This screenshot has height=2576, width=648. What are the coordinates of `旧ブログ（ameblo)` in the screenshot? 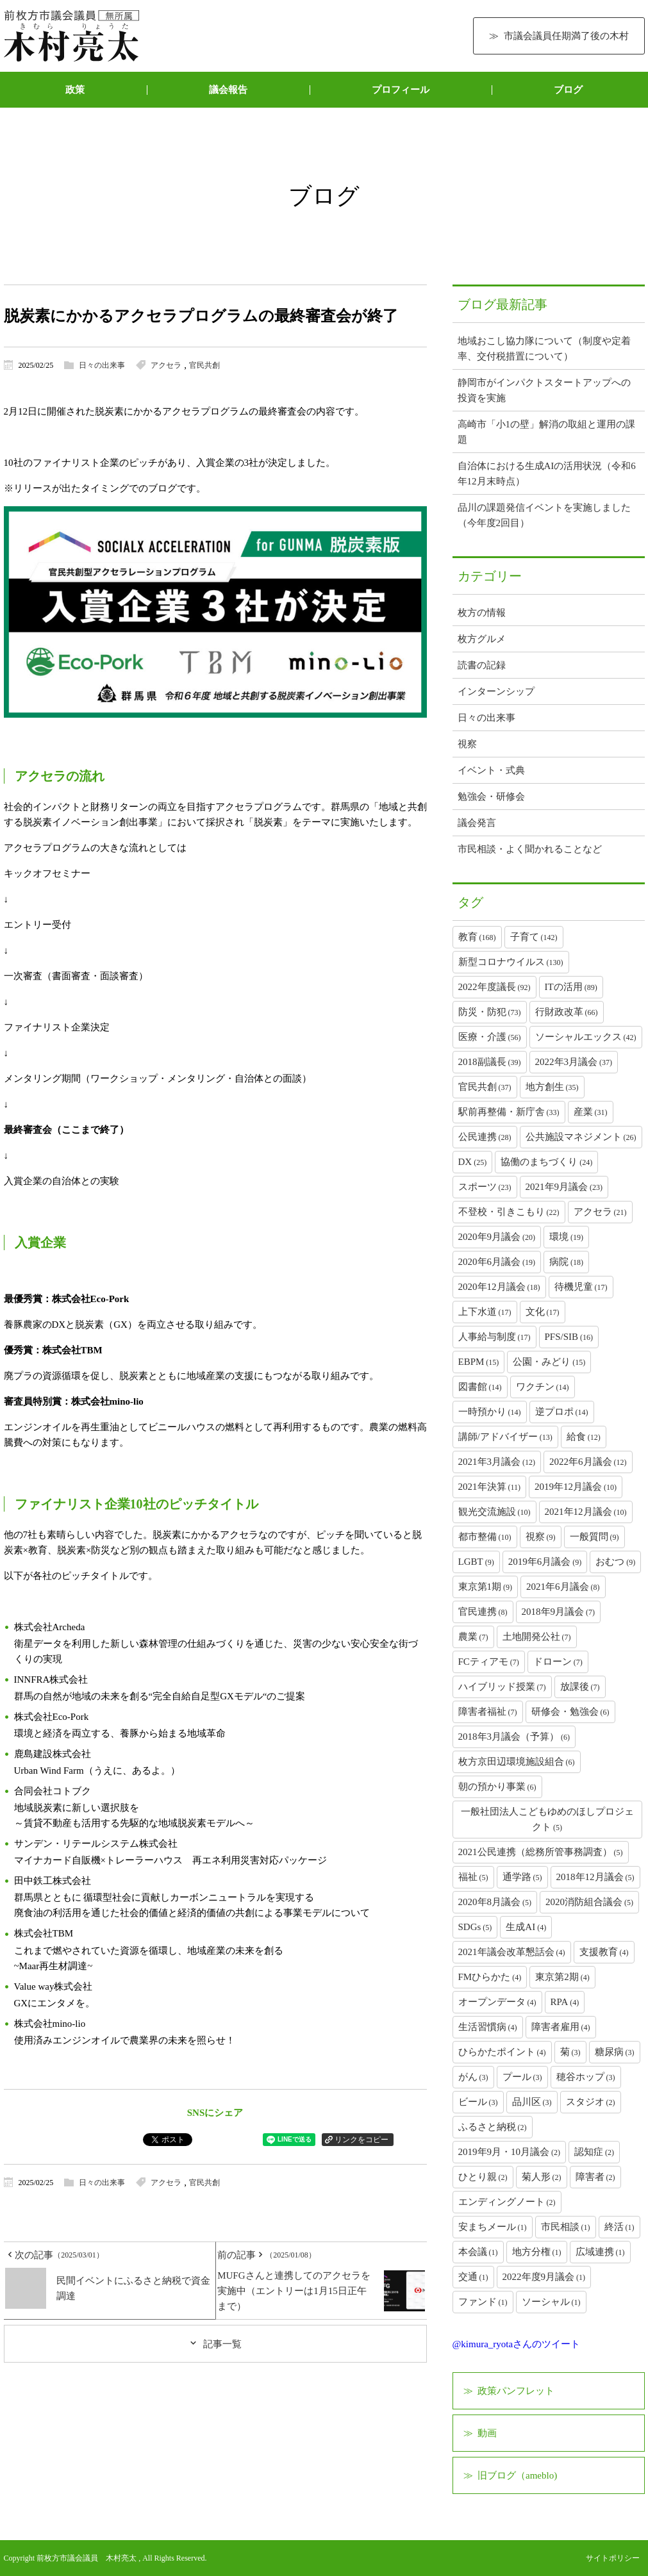 It's located at (517, 2475).